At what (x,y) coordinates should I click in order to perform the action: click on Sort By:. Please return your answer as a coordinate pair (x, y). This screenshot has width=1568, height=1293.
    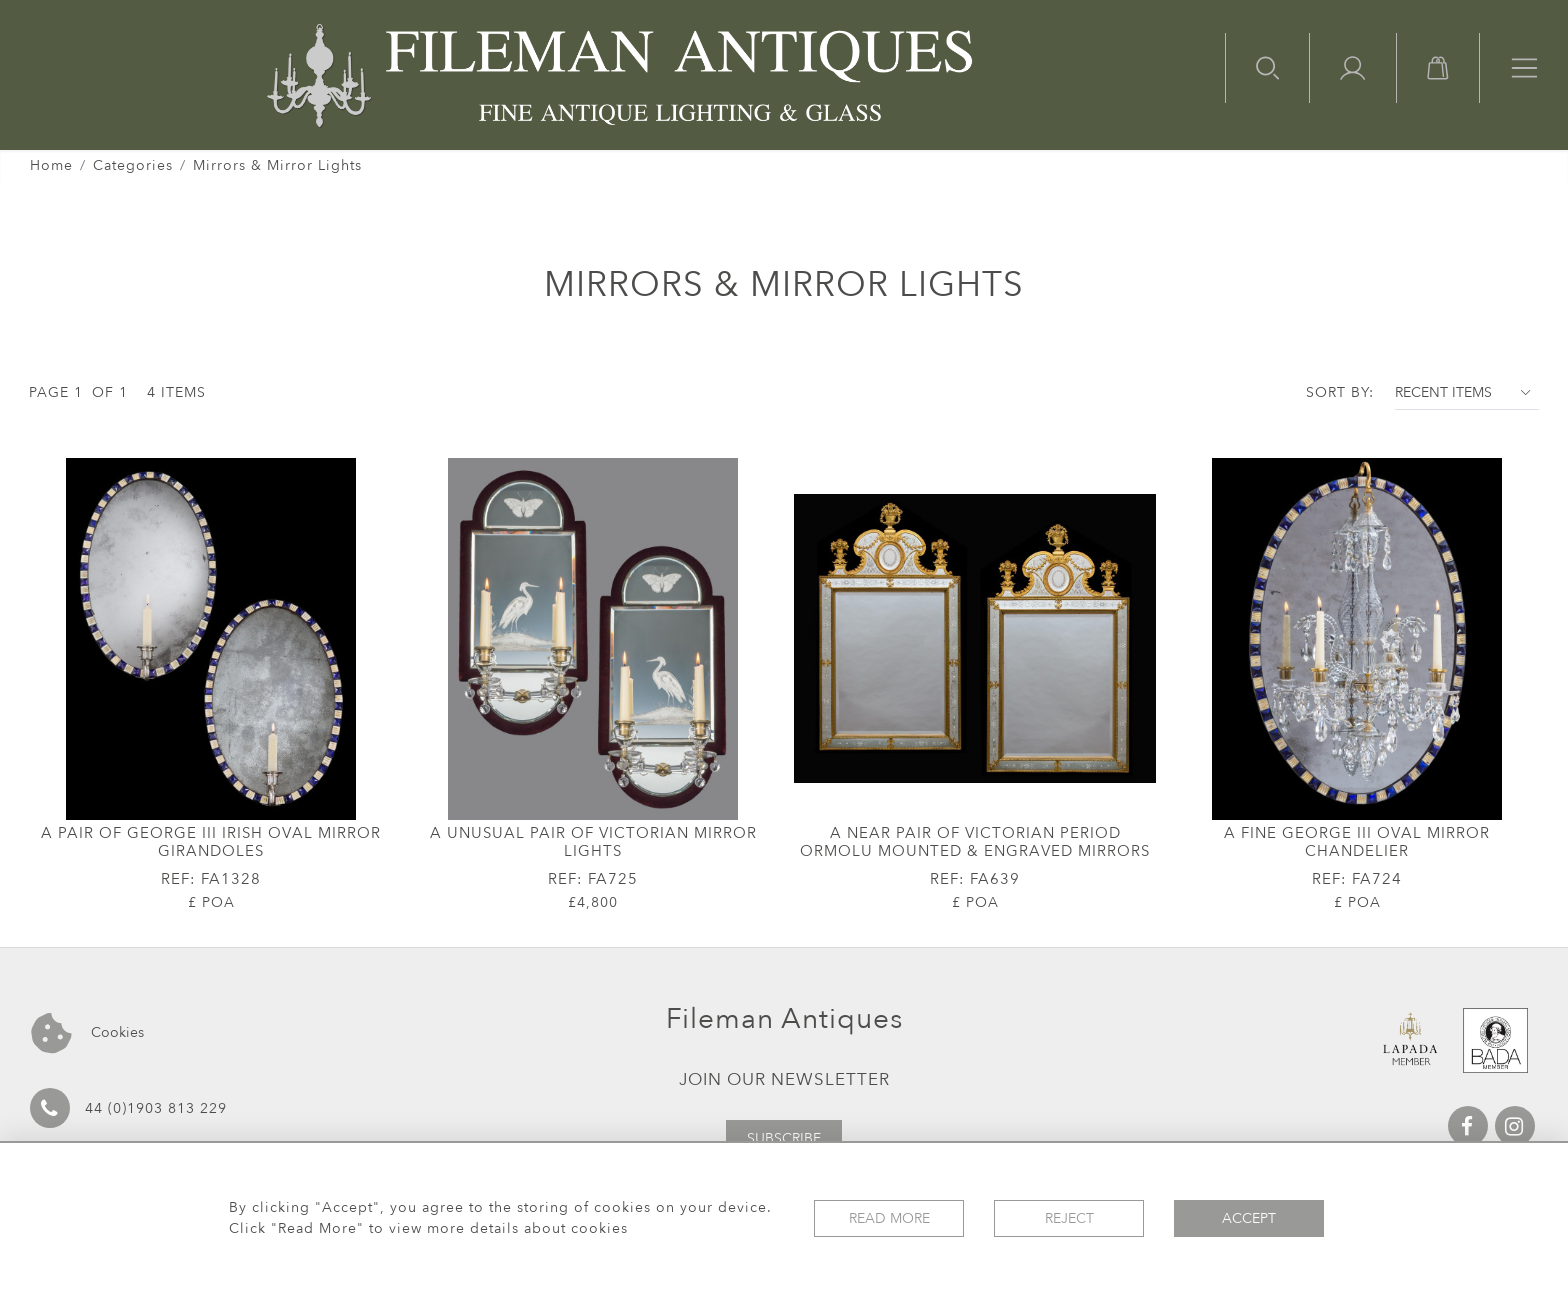
    Looking at the image, I should click on (1340, 392).